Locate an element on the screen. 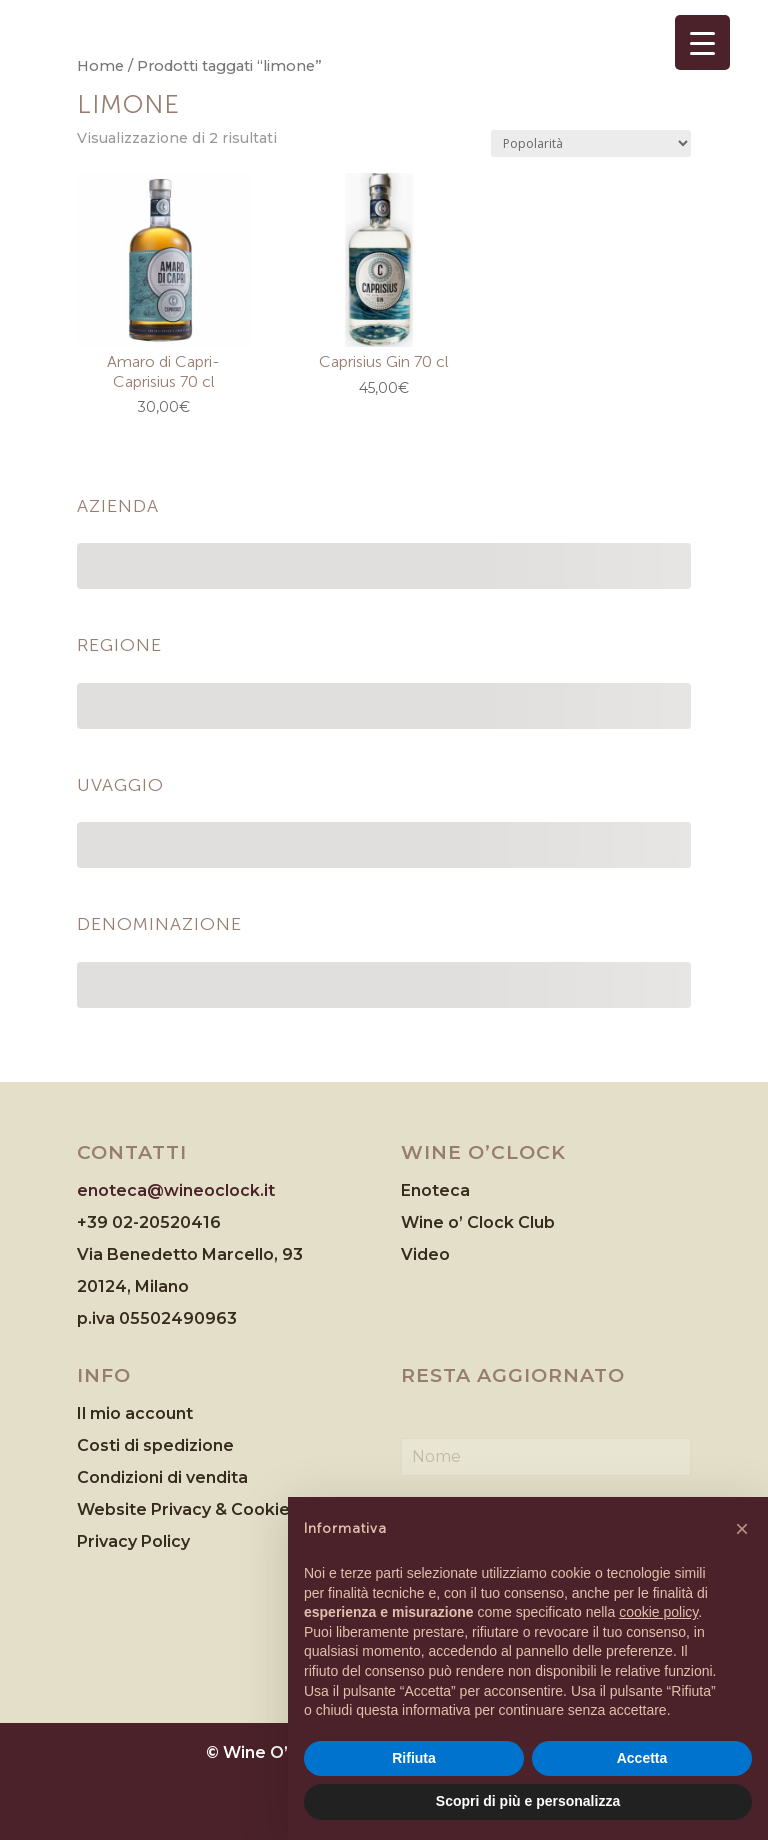 This screenshot has width=768, height=1840. Home is located at coordinates (100, 66).